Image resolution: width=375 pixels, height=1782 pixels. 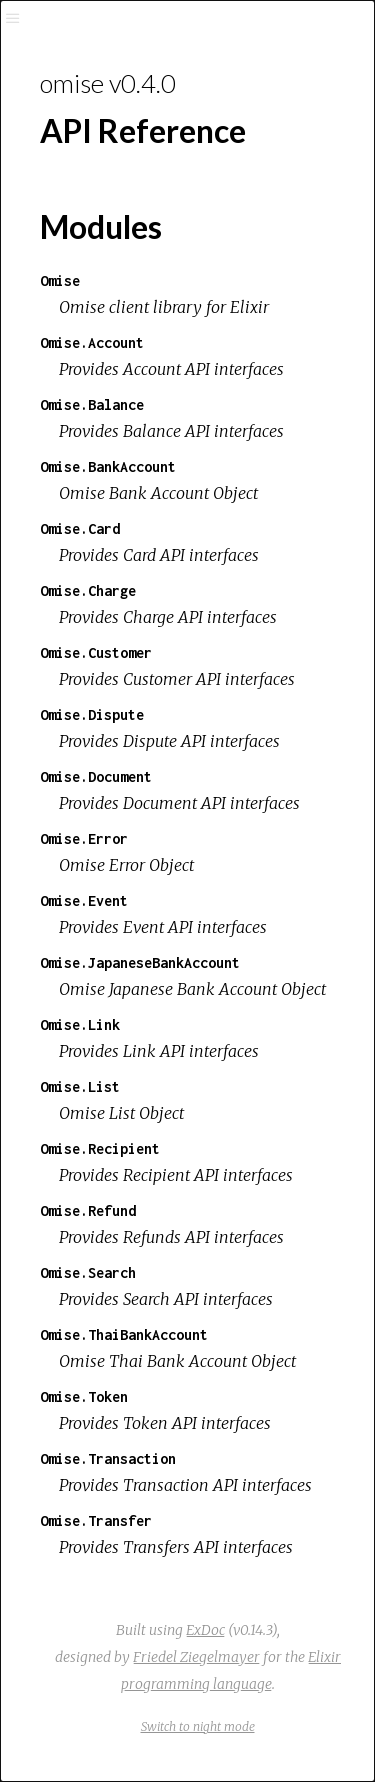 I want to click on Omise.Document, so click(x=96, y=776).